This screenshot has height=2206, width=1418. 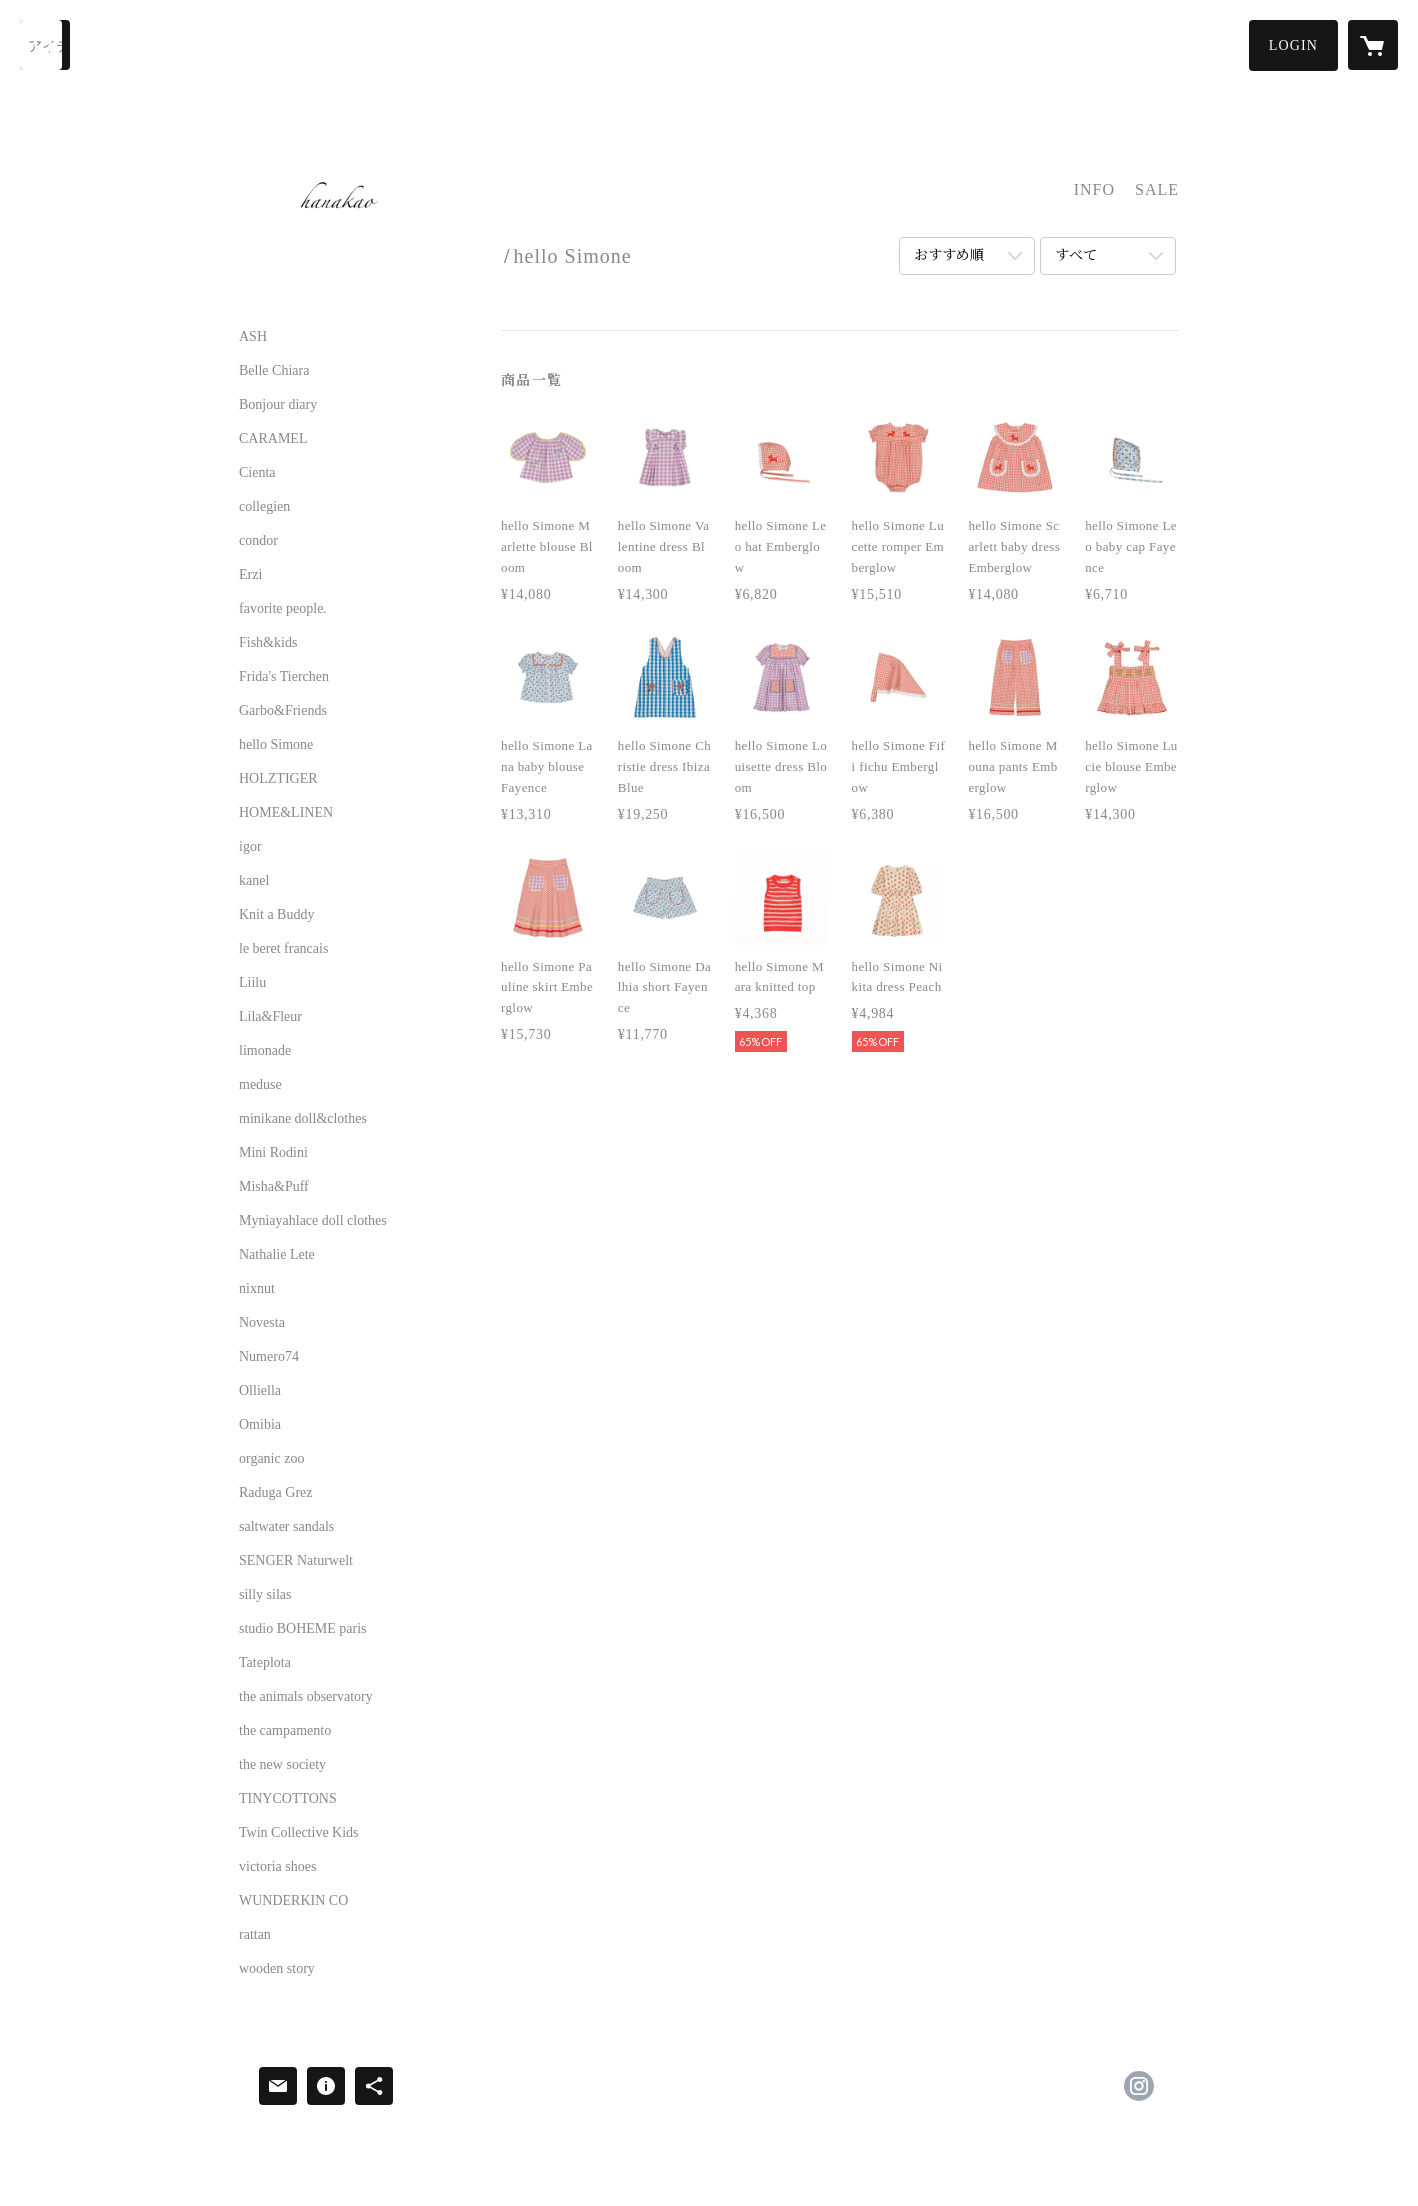 What do you see at coordinates (1157, 189) in the screenshot?
I see `SALE` at bounding box center [1157, 189].